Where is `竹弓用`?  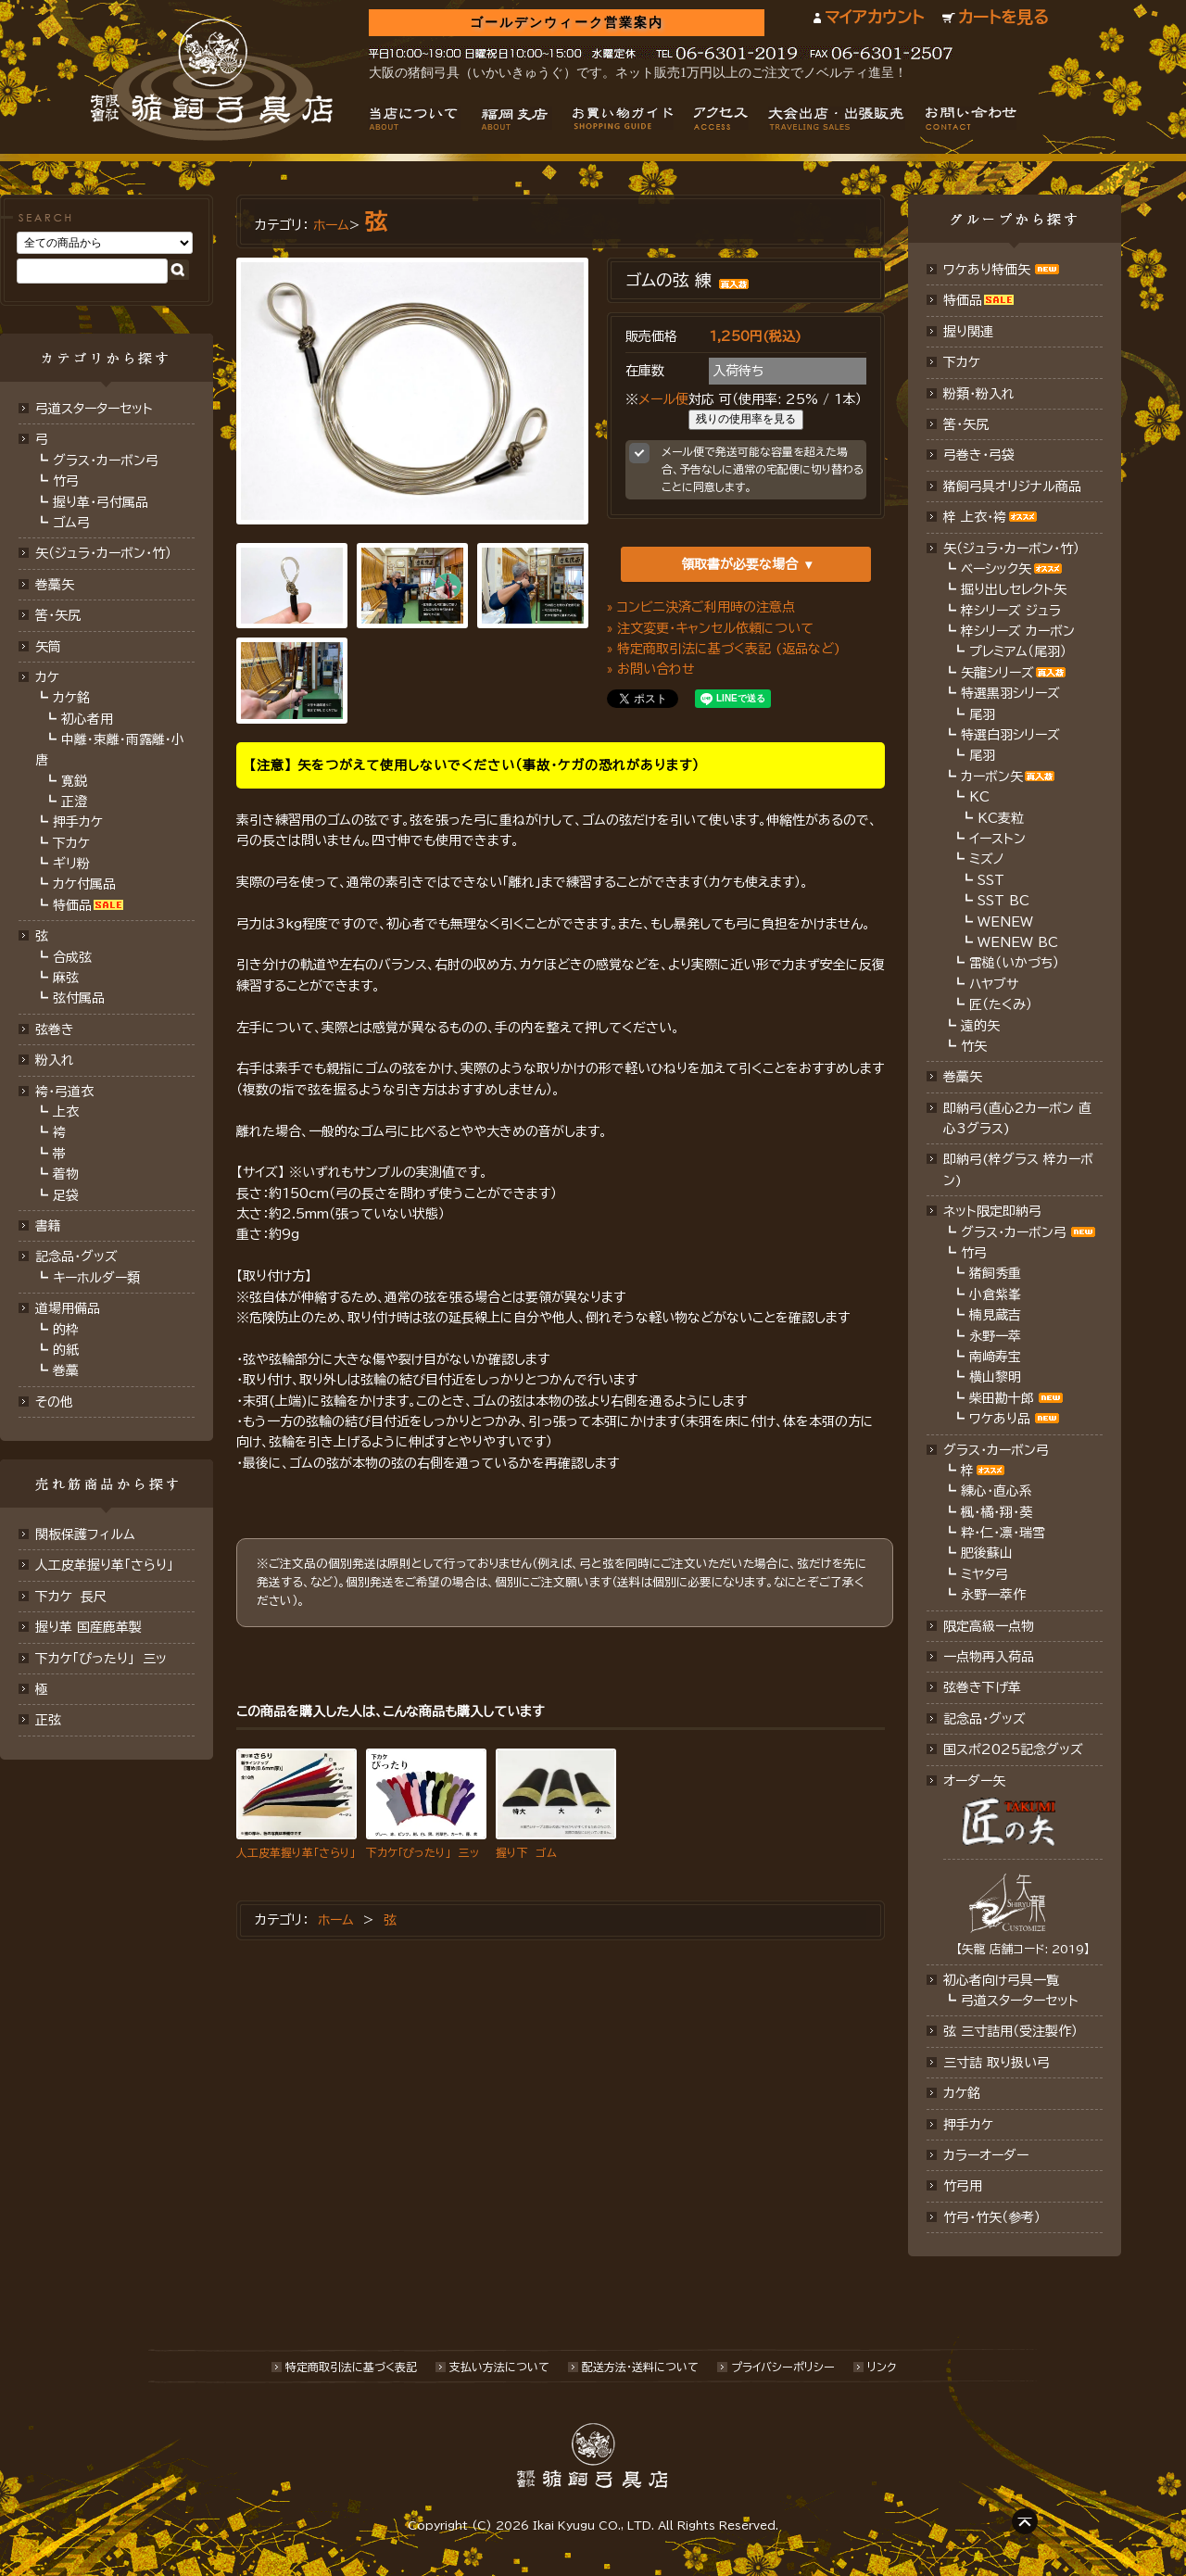 竹弓用 is located at coordinates (962, 2185).